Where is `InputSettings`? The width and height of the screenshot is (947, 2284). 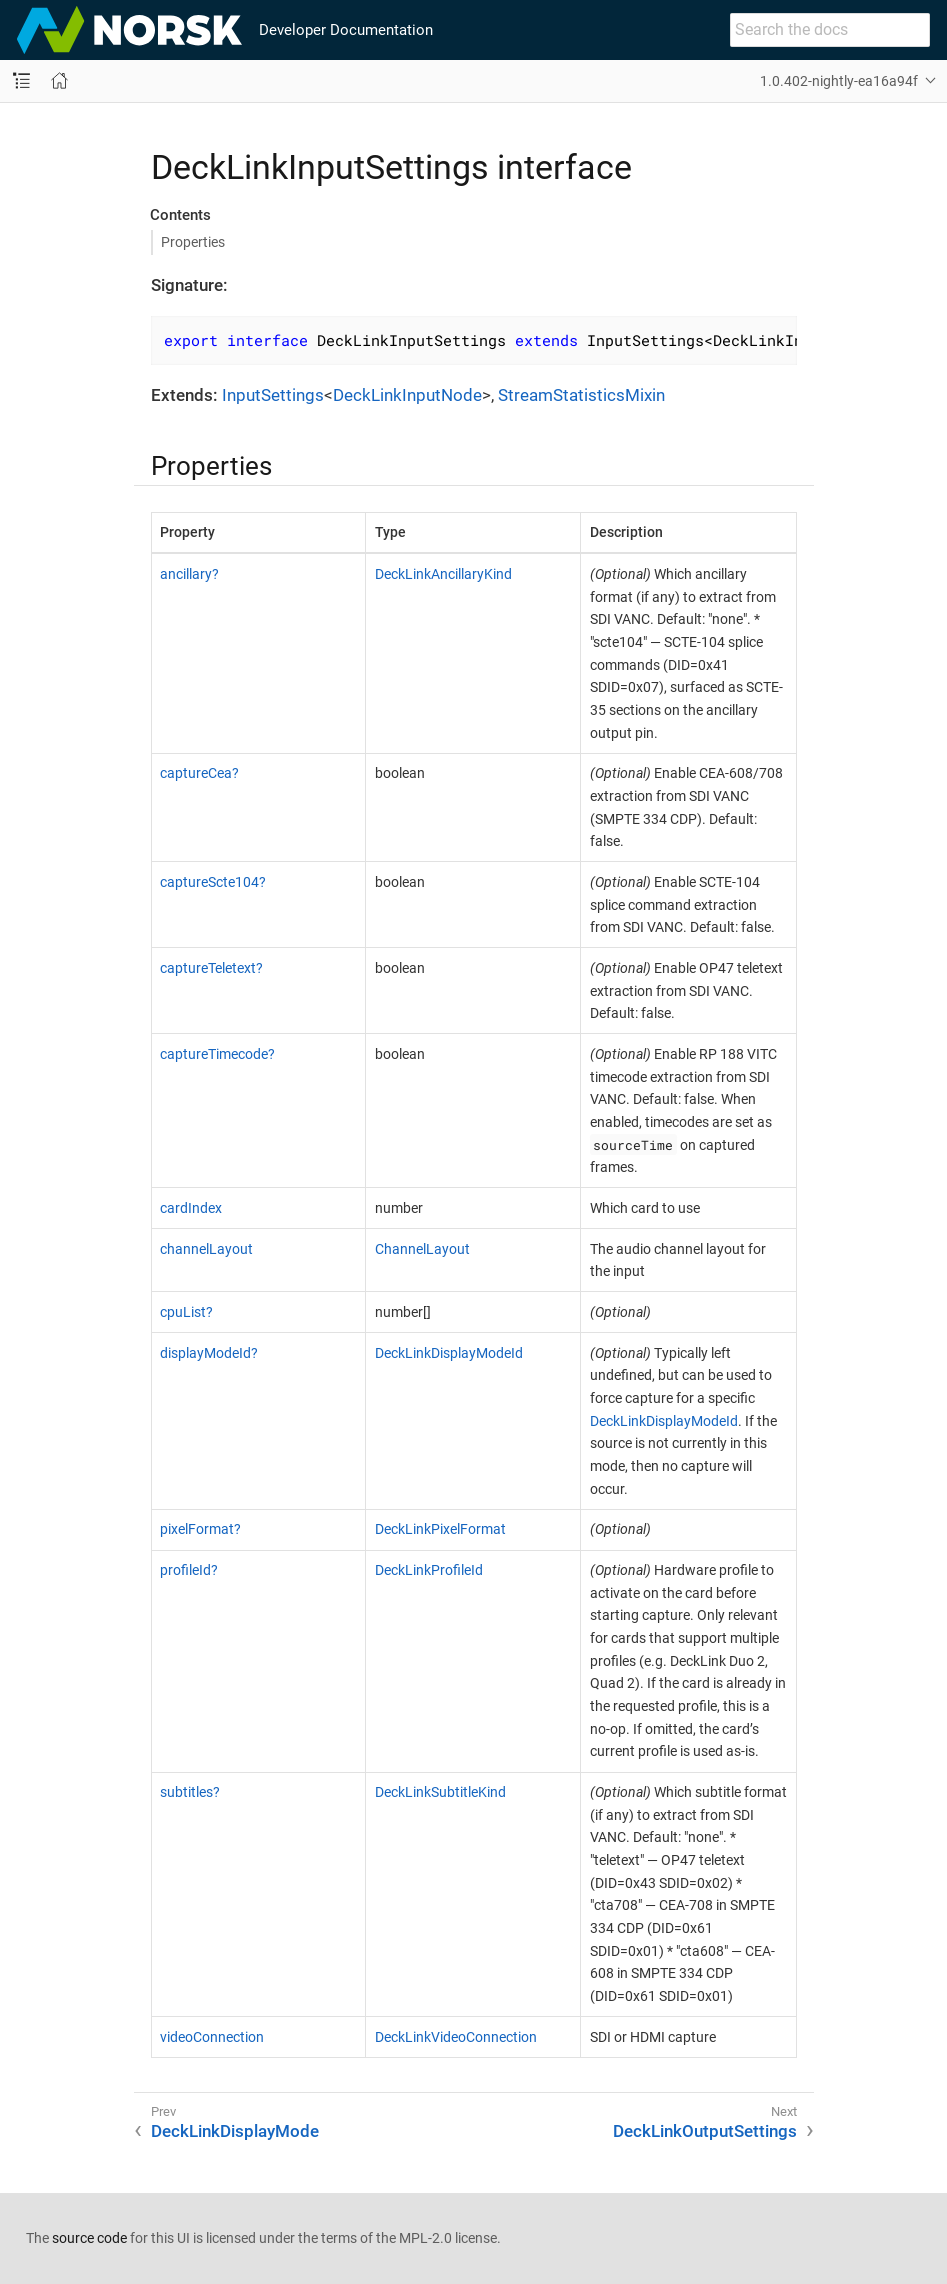
InputSettings is located at coordinates (273, 395).